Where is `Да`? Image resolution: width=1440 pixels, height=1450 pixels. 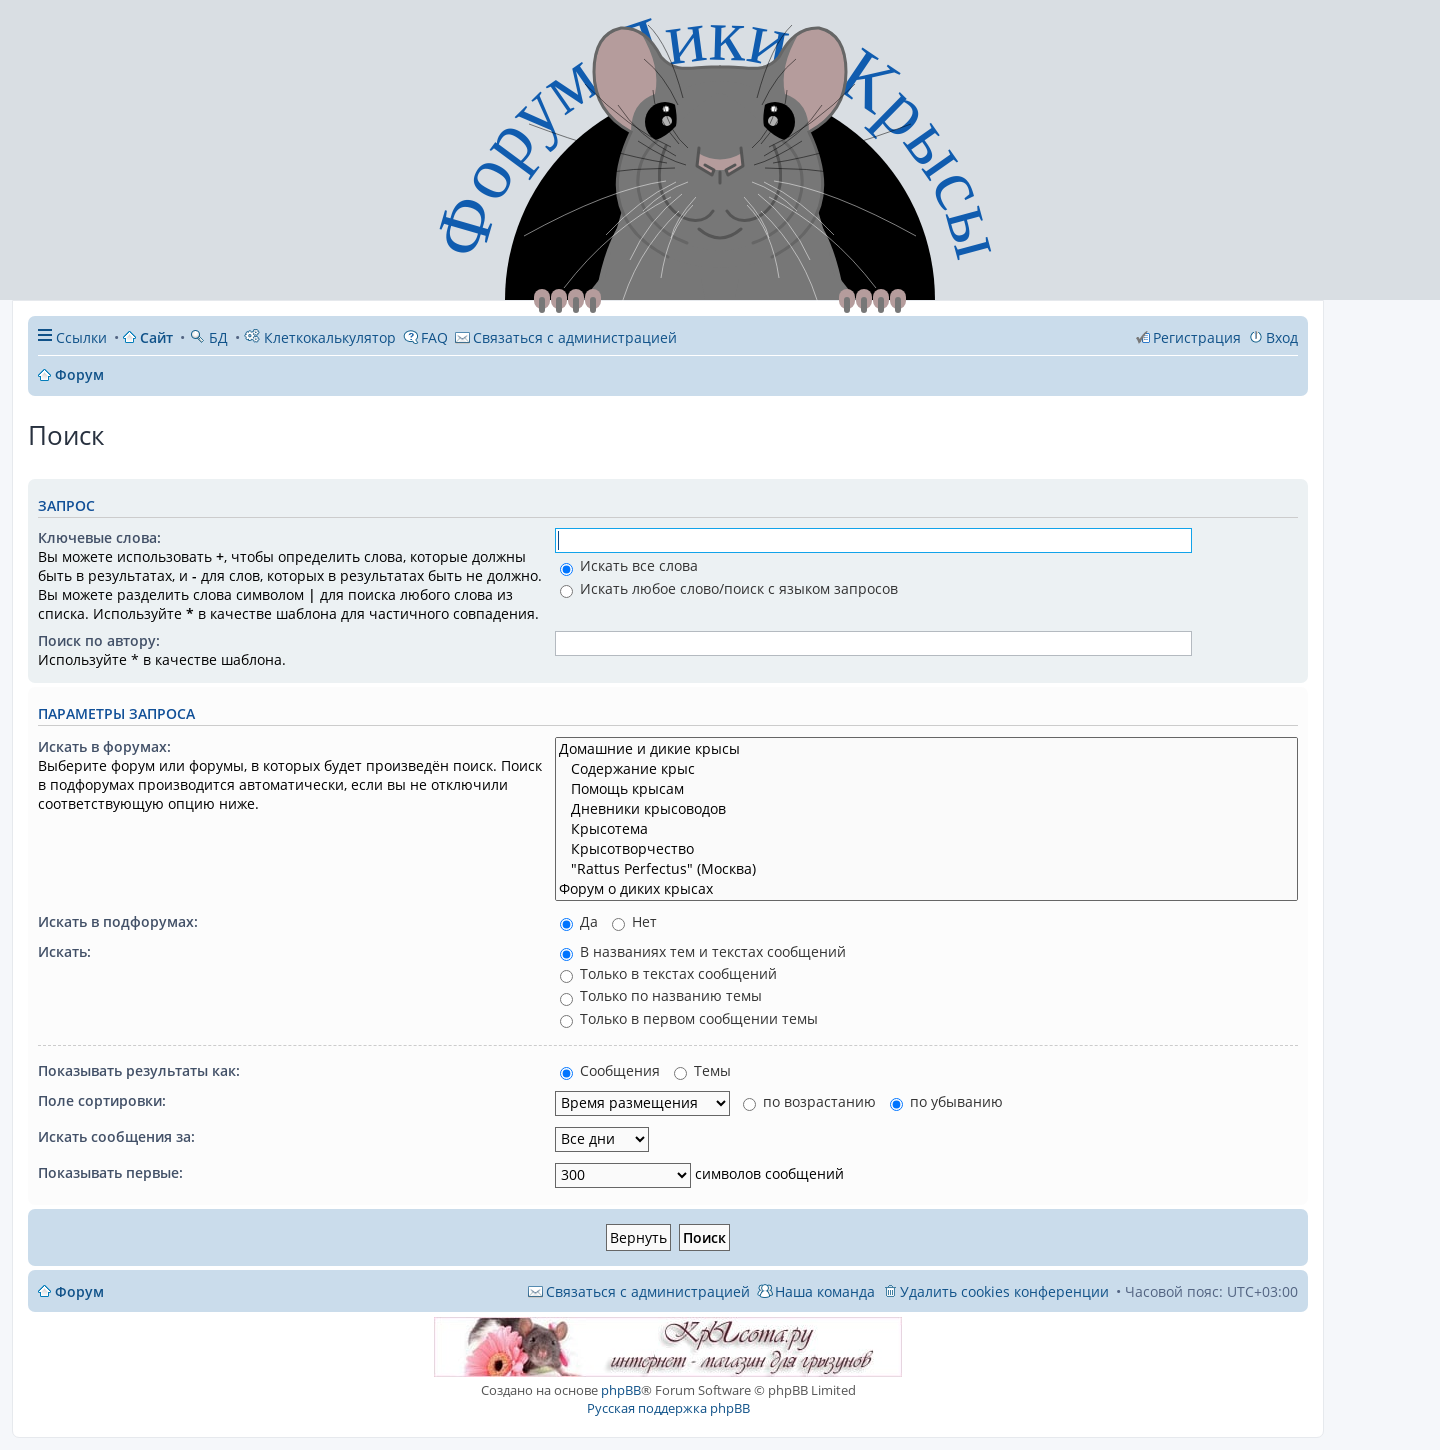
Да is located at coordinates (579, 921).